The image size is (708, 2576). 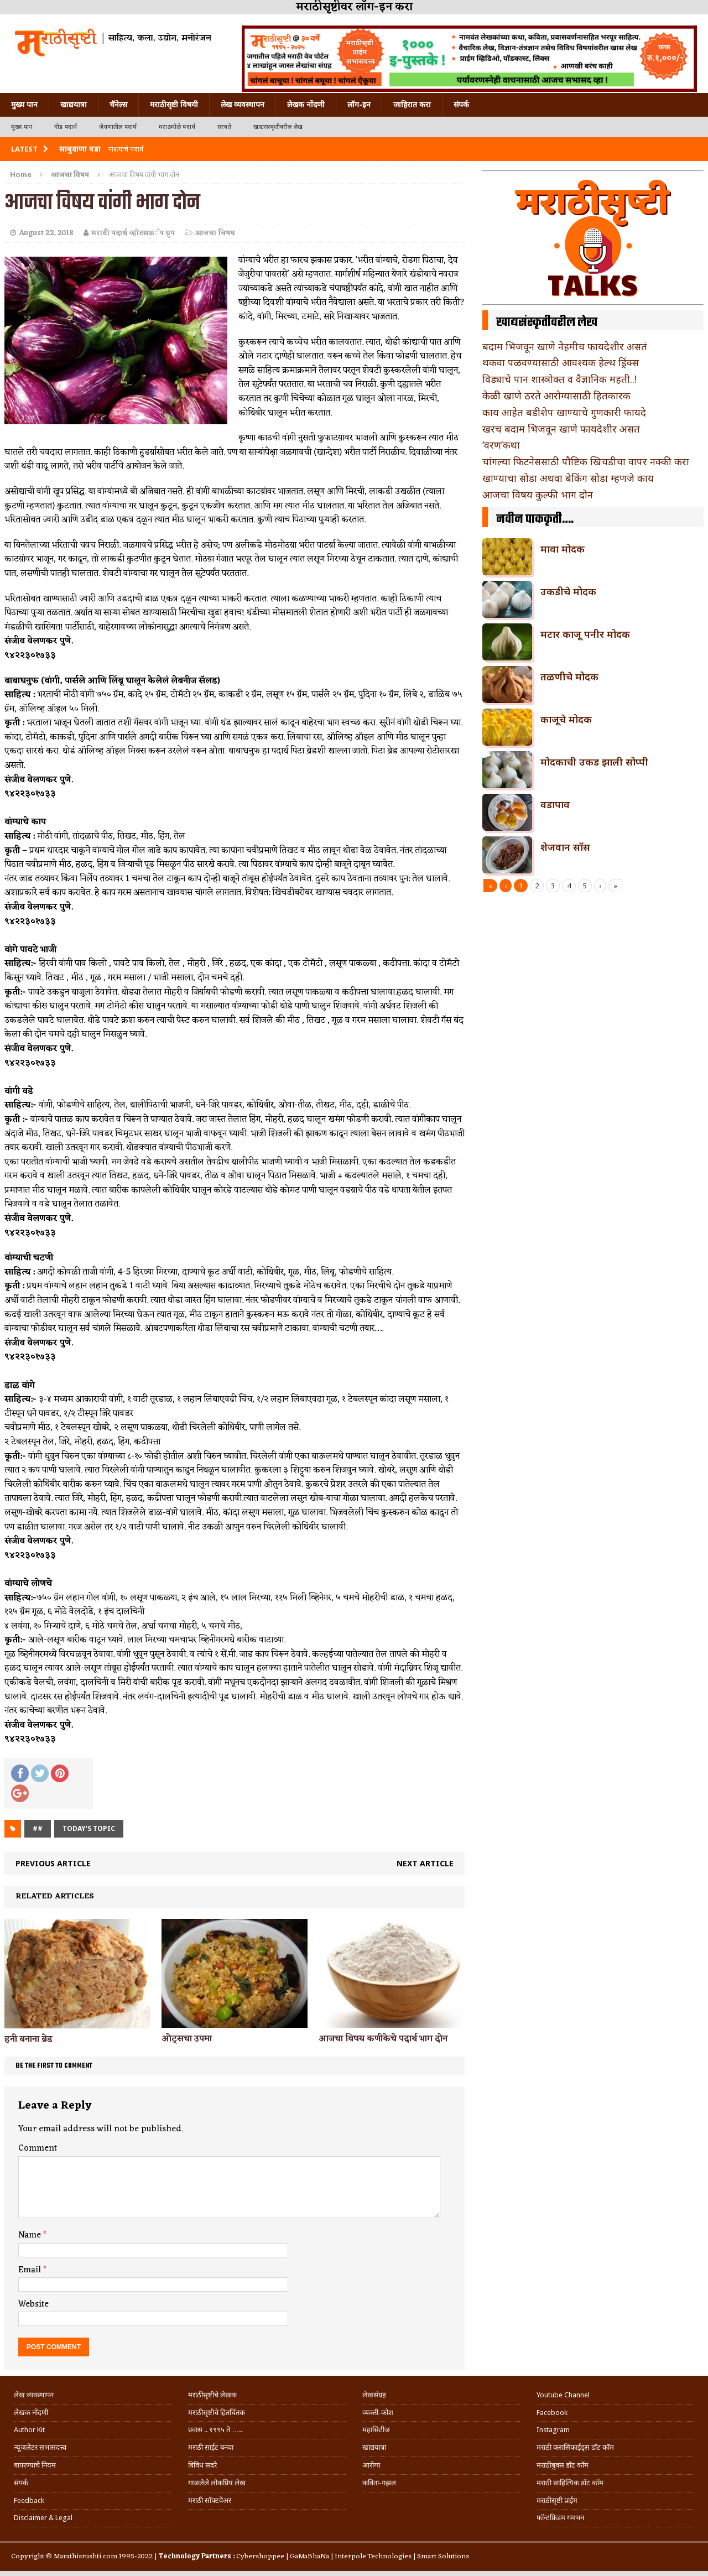 What do you see at coordinates (569, 676) in the screenshot?
I see `तळणीचे मोदक` at bounding box center [569, 676].